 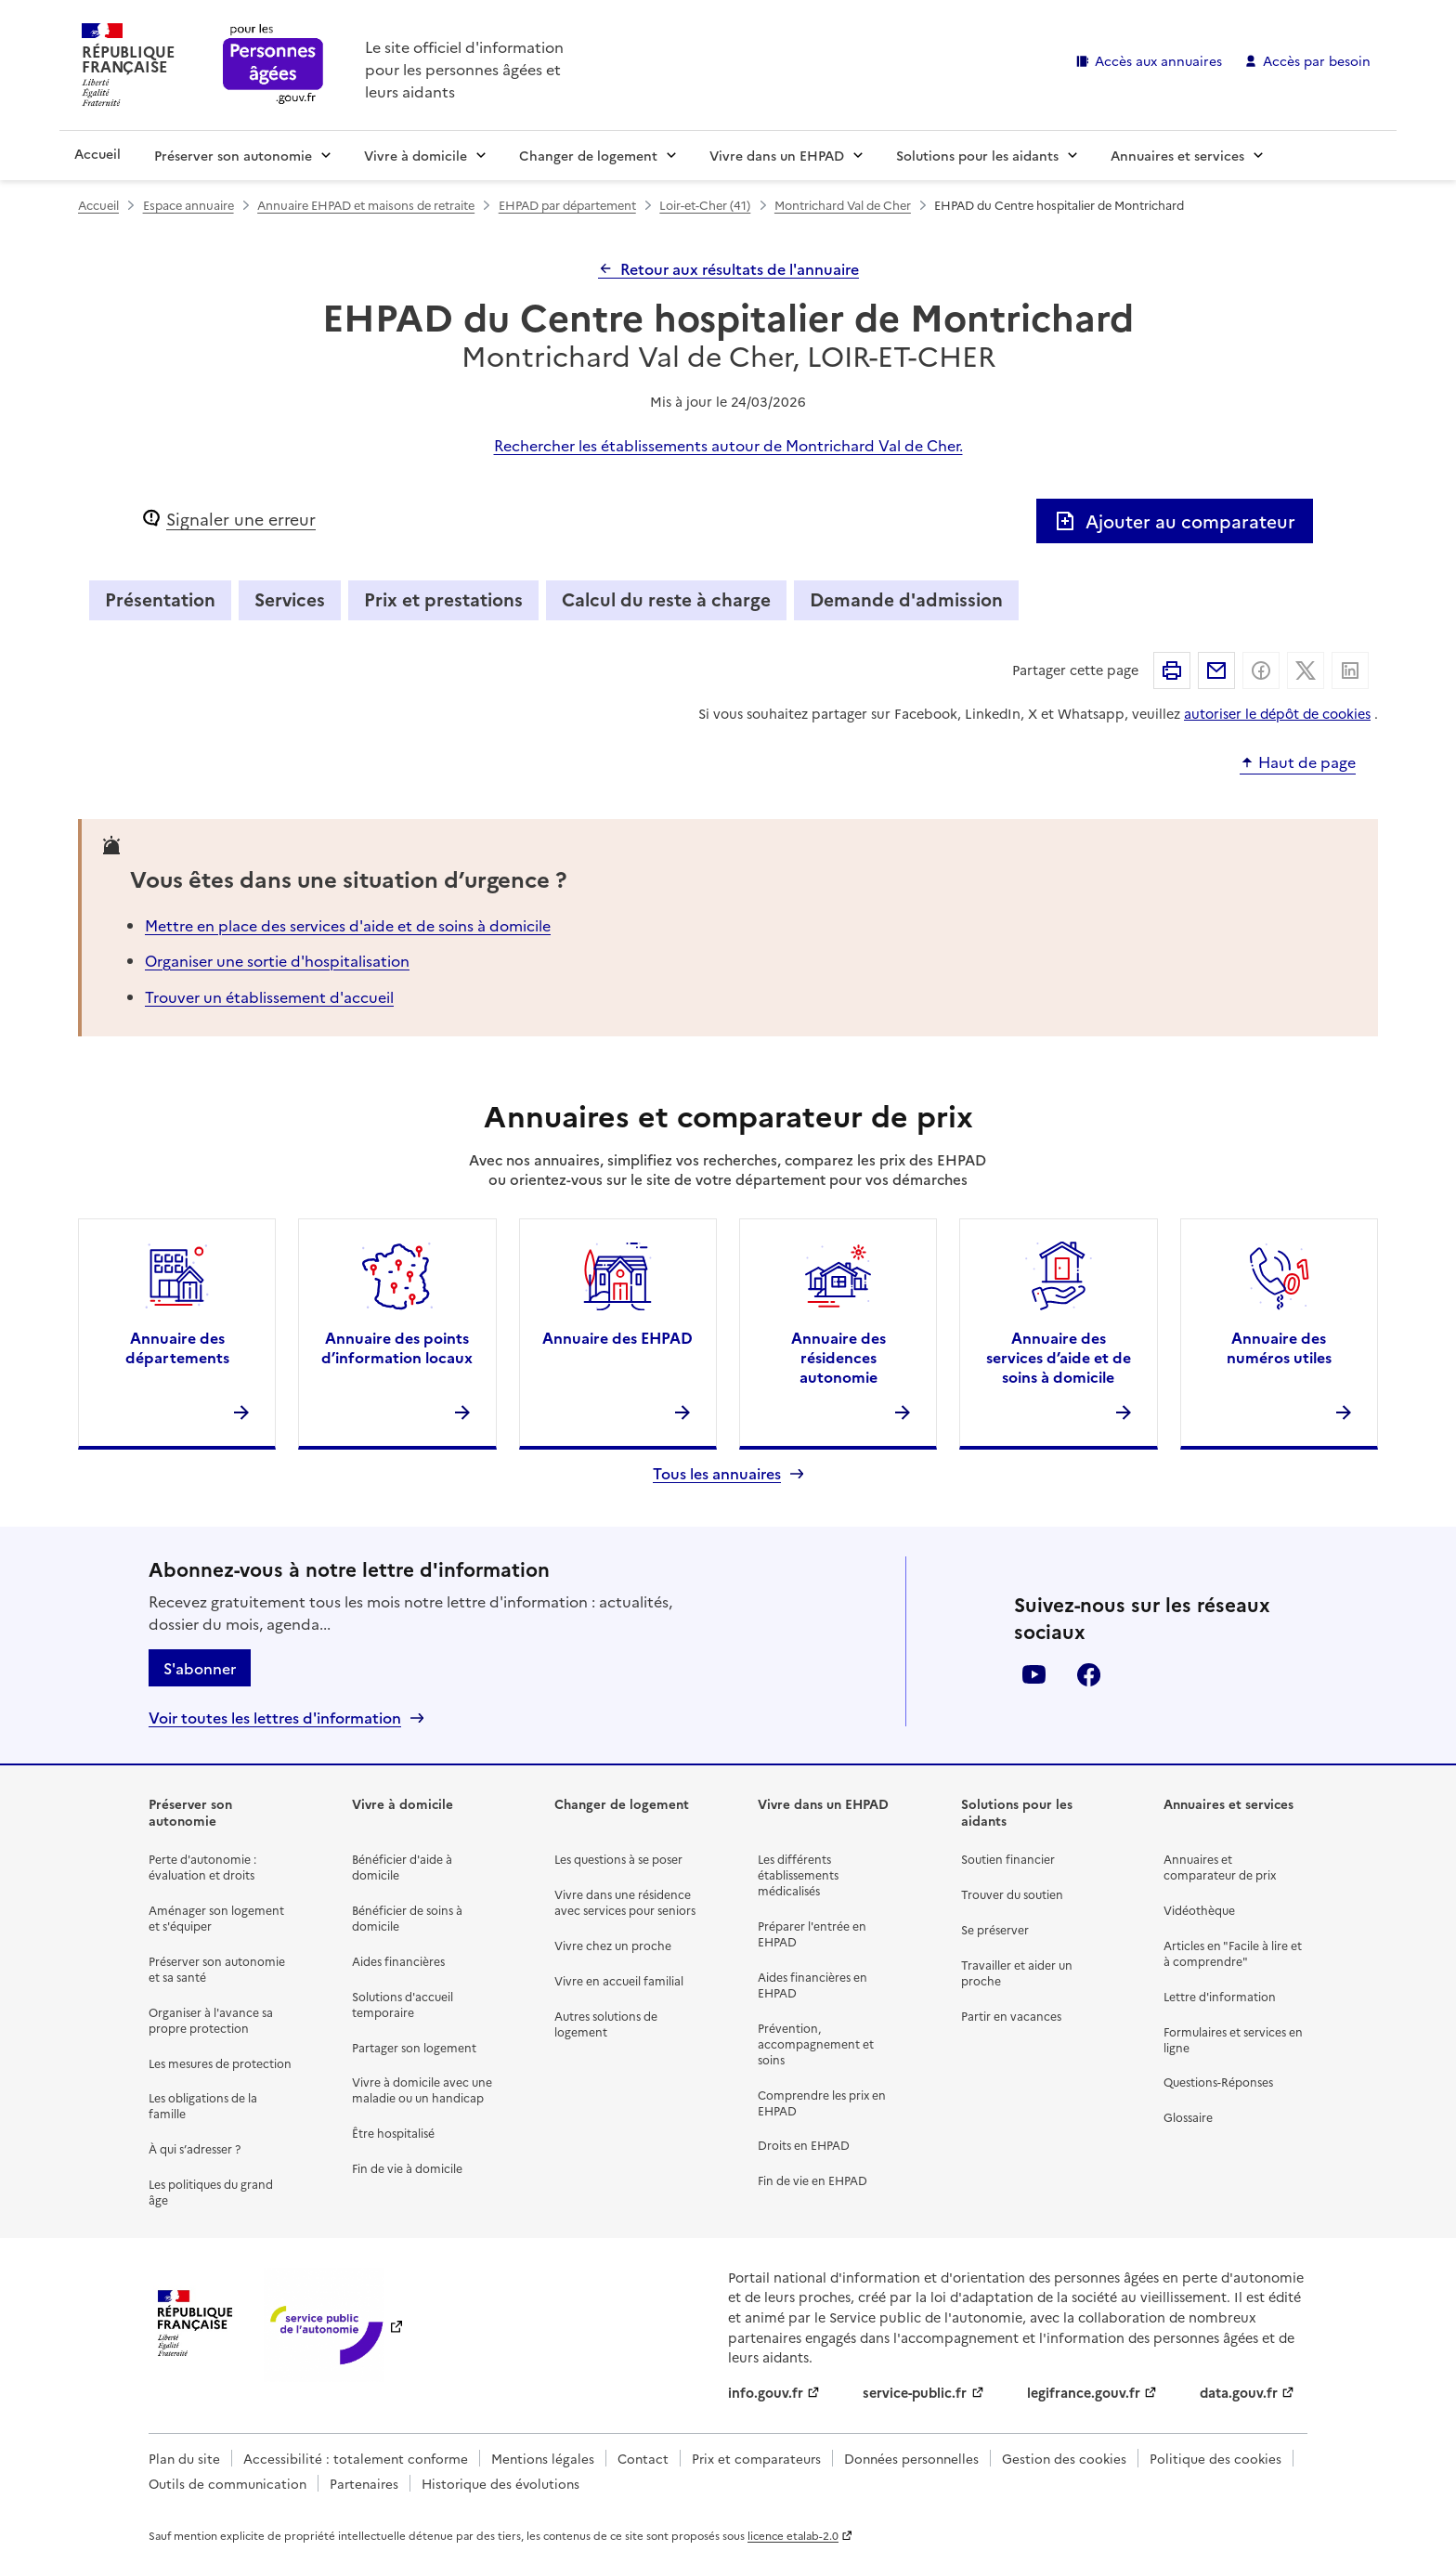 I want to click on Articles en "Facile à lire et à comprendre", so click(x=1233, y=1953).